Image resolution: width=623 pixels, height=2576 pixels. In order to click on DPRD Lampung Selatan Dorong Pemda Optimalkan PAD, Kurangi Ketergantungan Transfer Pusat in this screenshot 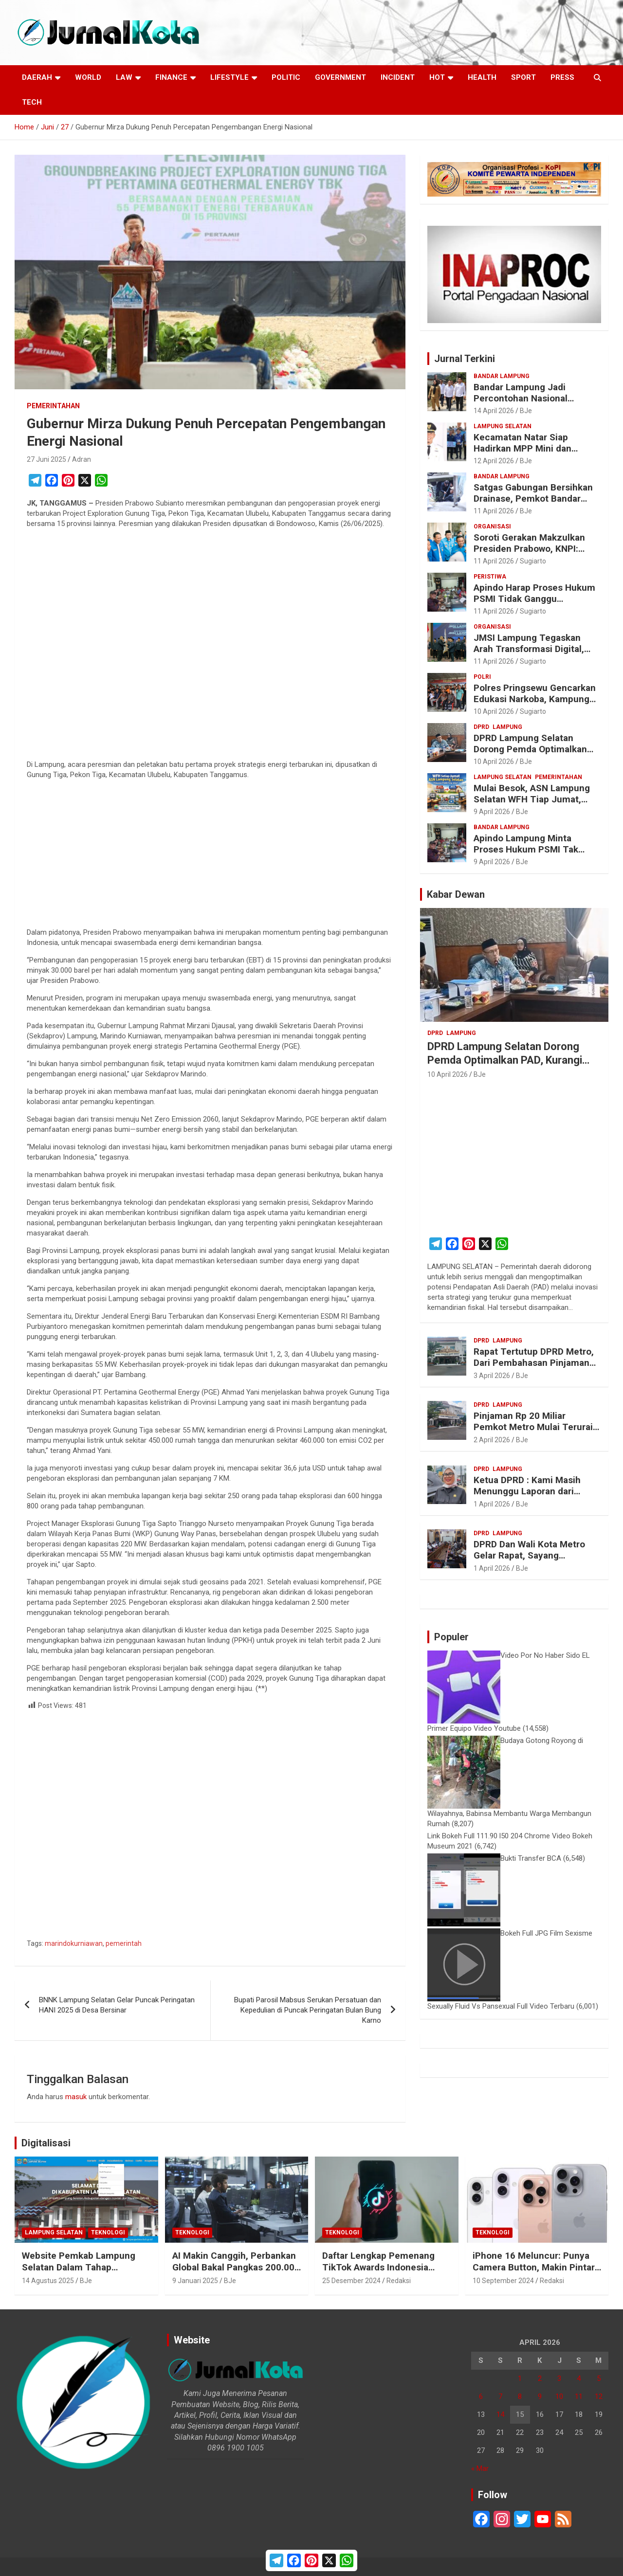, I will do `click(536, 754)`.